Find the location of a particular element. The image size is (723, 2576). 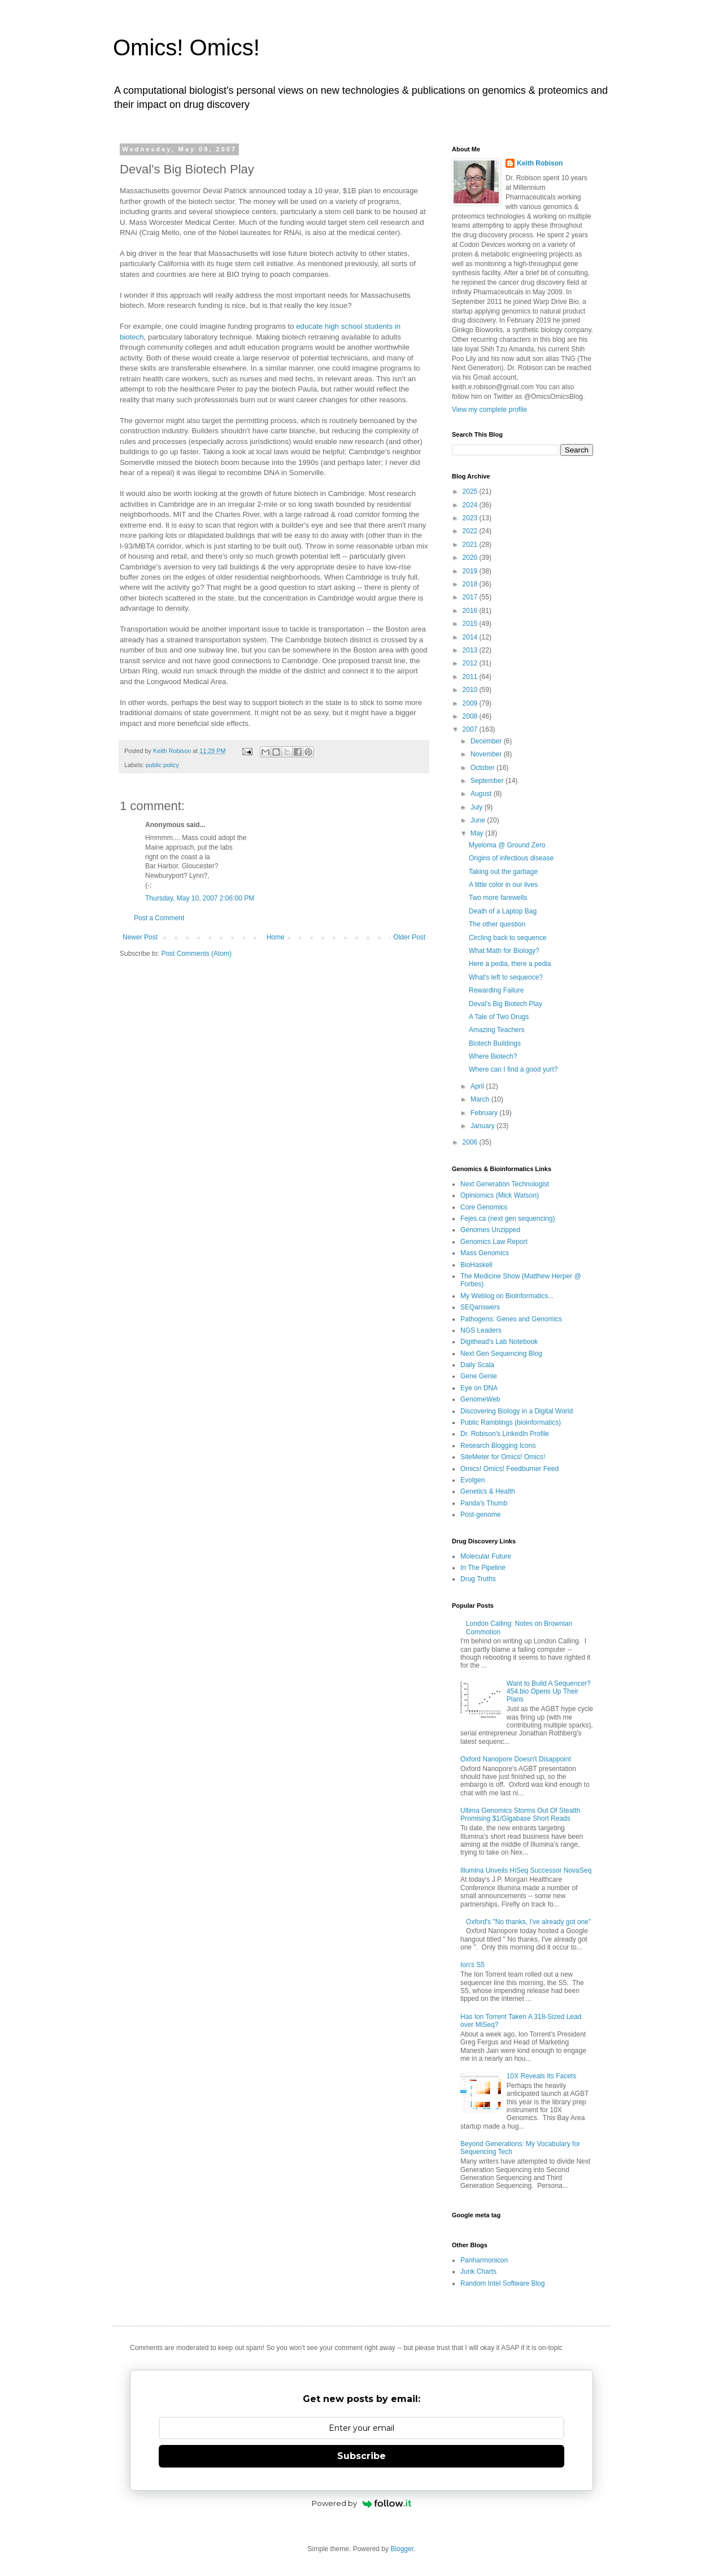

Random Intel Software Blog is located at coordinates (502, 2283).